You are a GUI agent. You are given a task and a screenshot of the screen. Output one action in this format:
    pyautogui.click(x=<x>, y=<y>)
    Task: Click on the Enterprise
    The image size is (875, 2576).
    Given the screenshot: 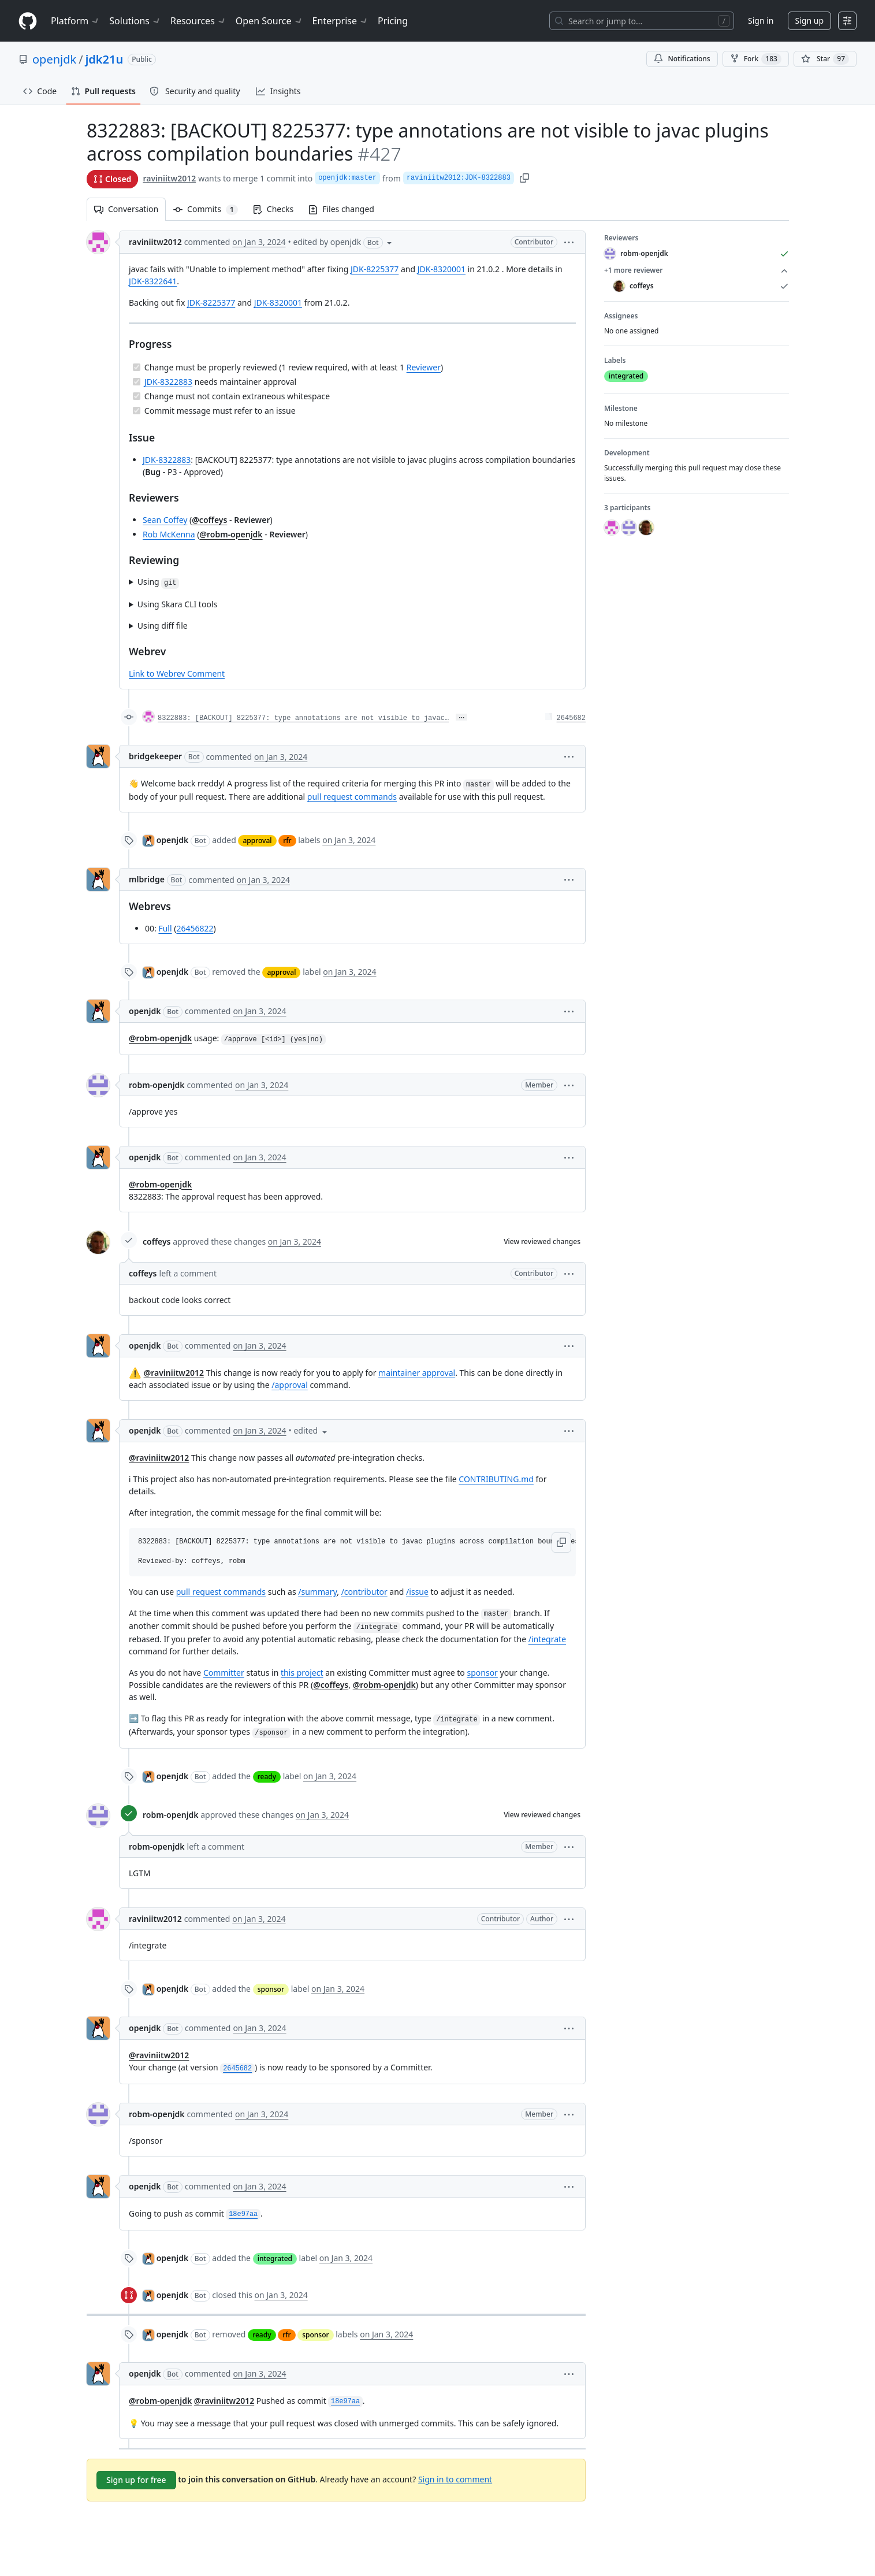 What is the action you would take?
    pyautogui.click(x=340, y=20)
    